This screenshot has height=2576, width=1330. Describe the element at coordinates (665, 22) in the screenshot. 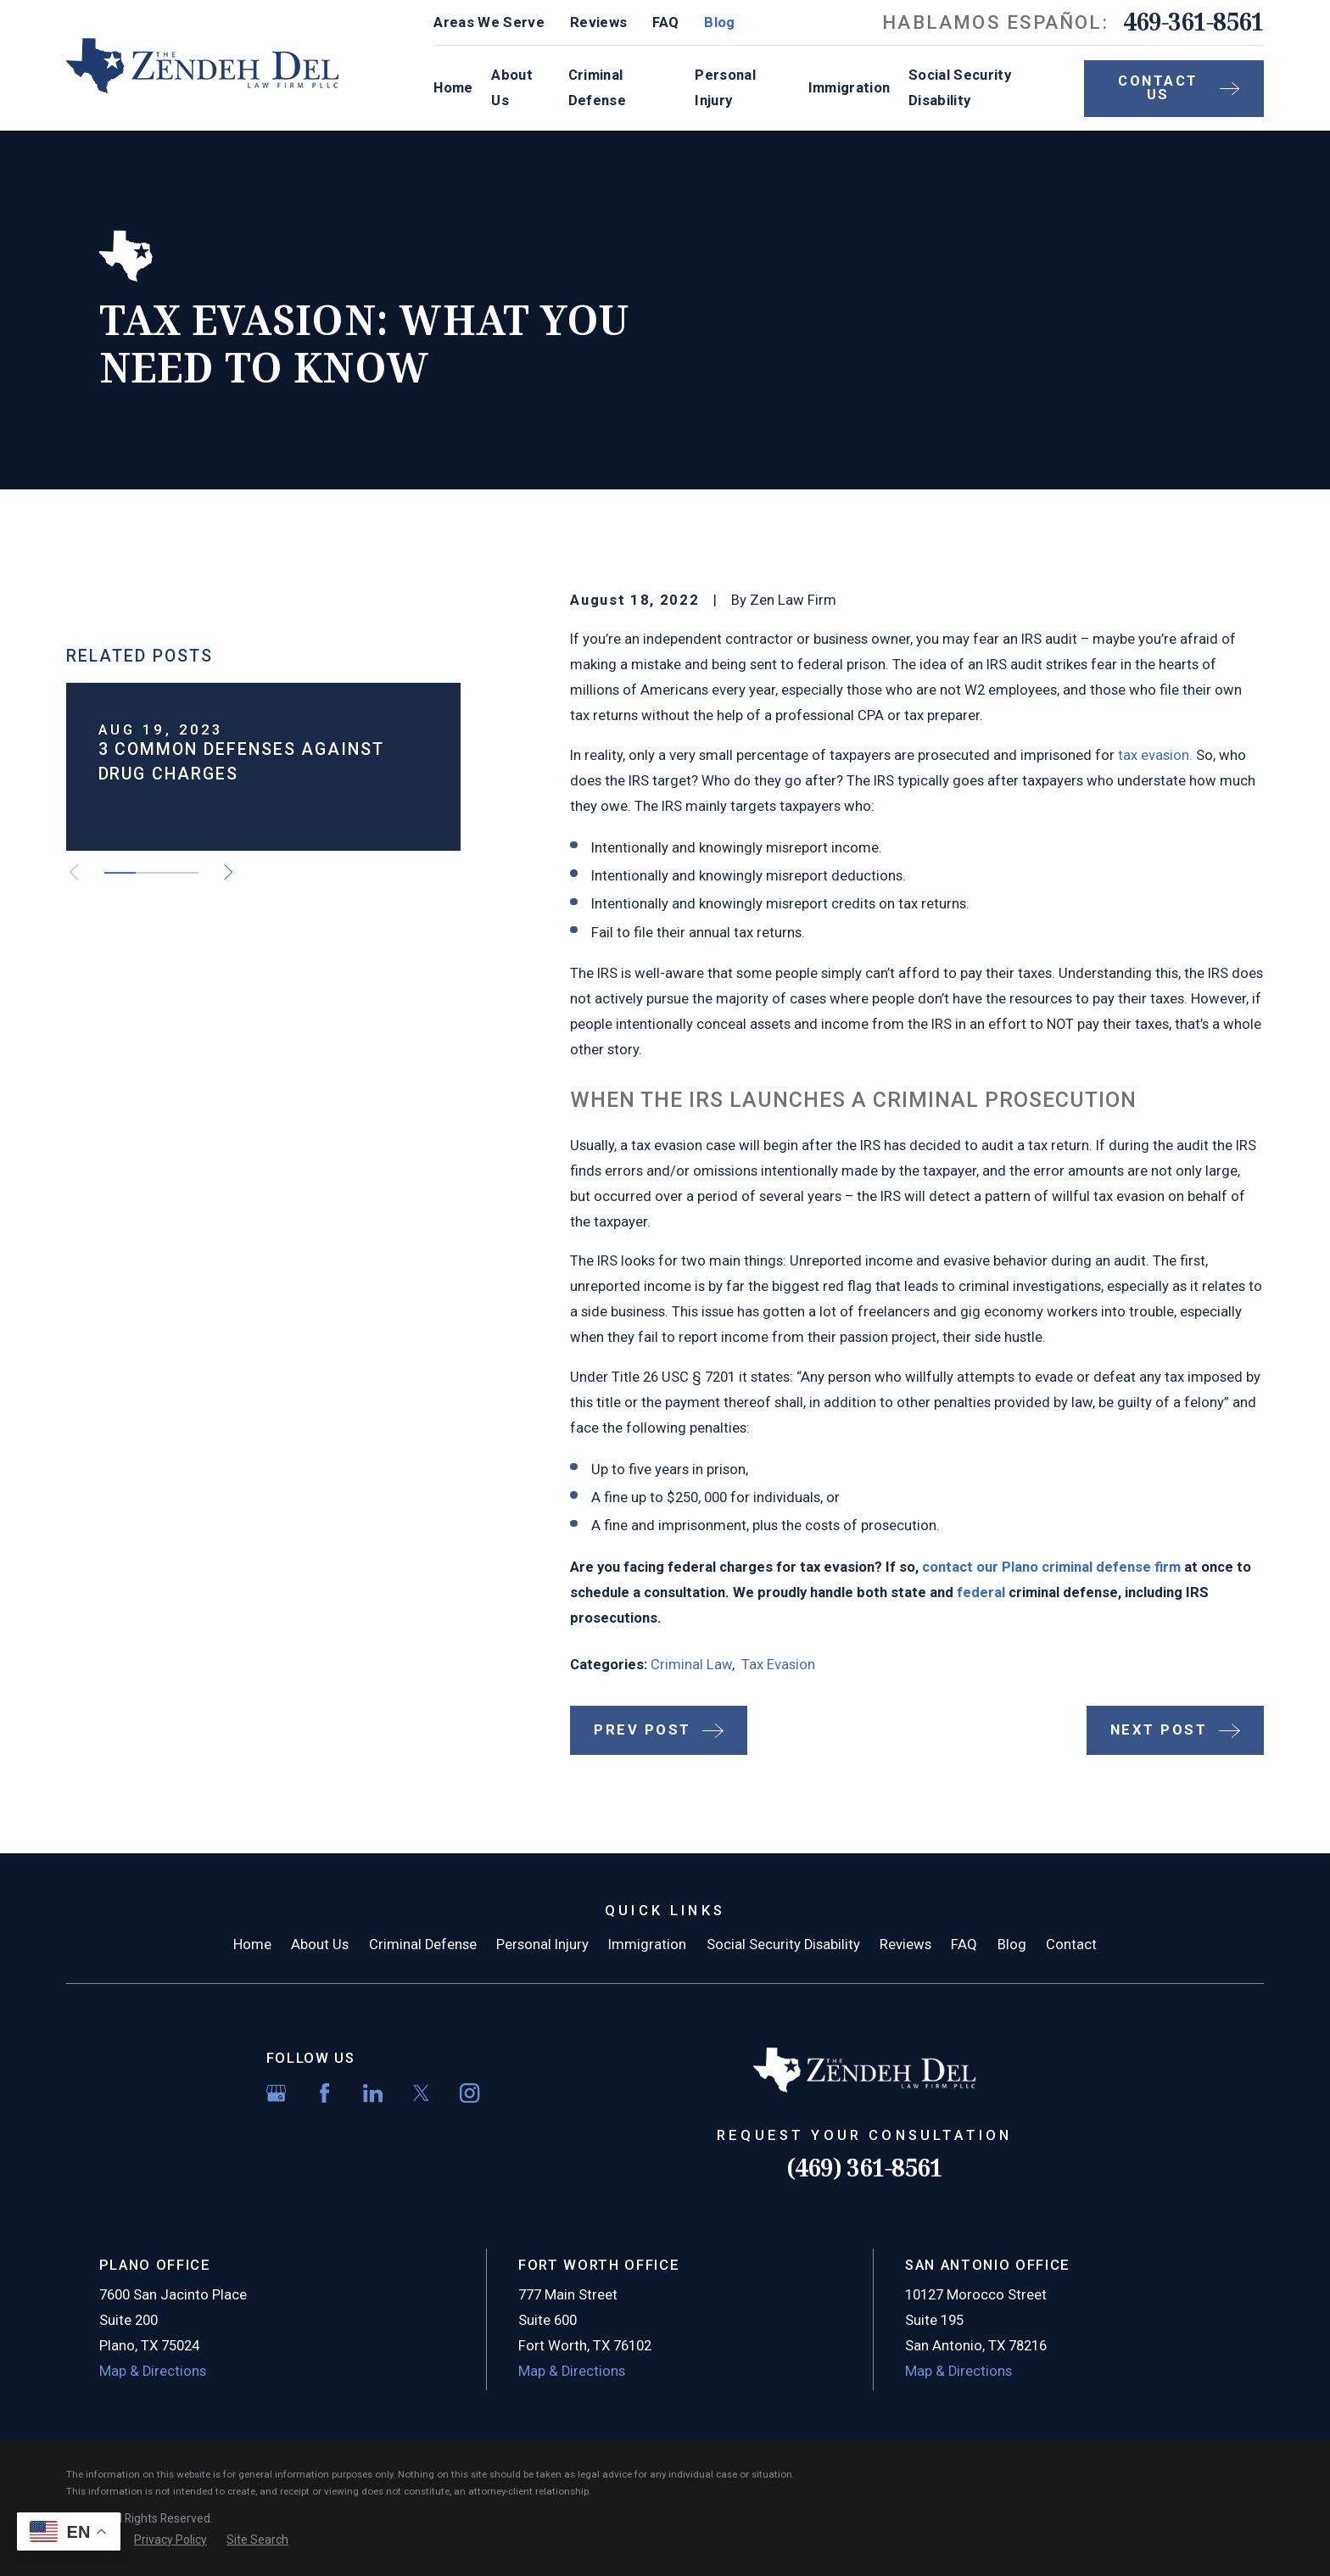

I see `FAQ` at that location.